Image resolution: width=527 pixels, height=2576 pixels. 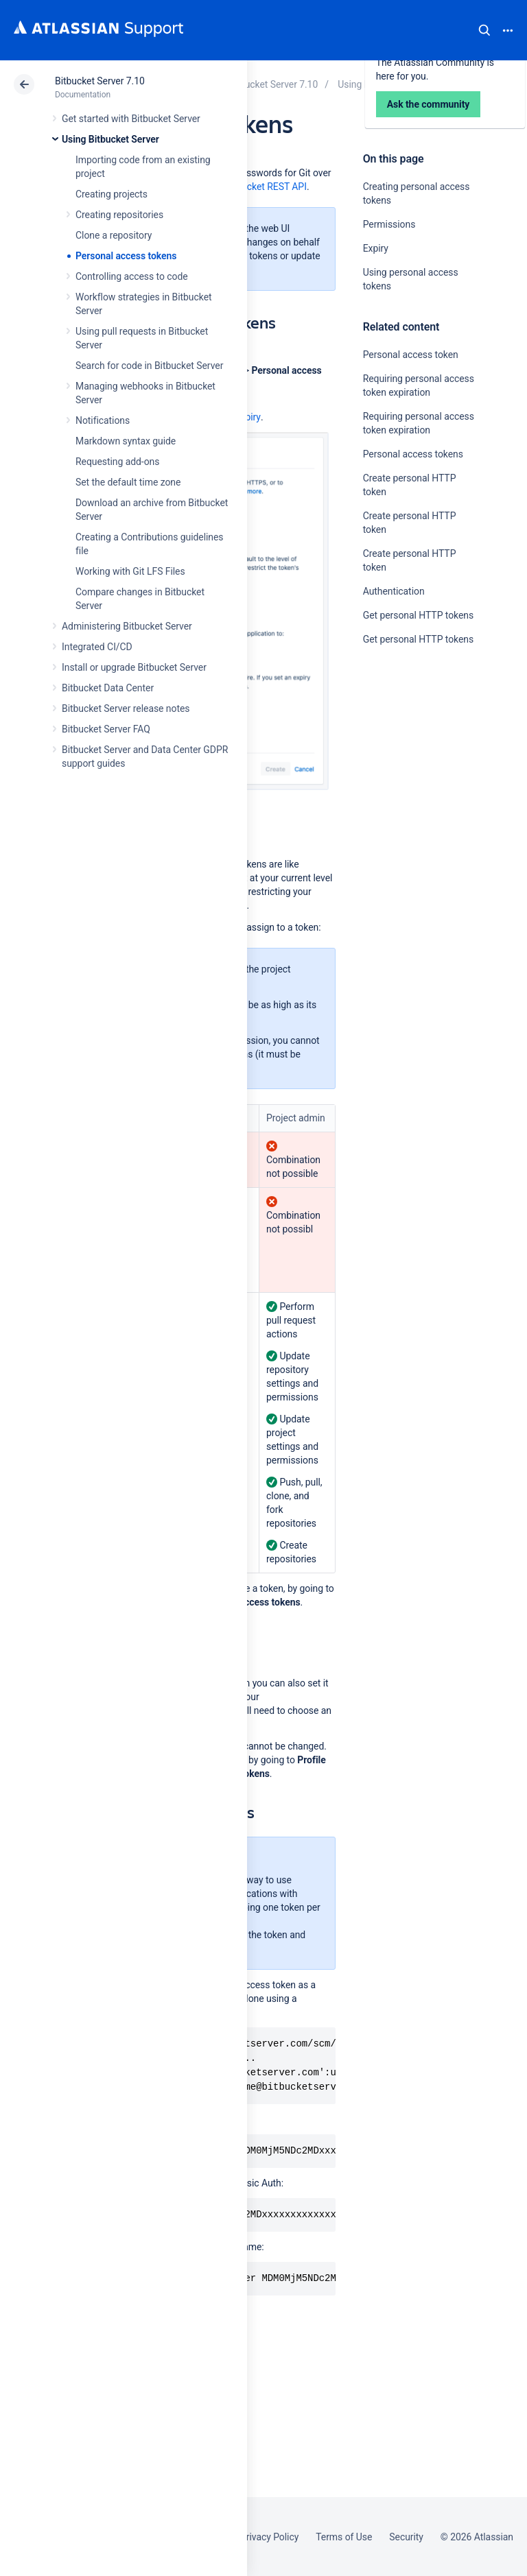 I want to click on Personal access tokens, so click(x=125, y=255).